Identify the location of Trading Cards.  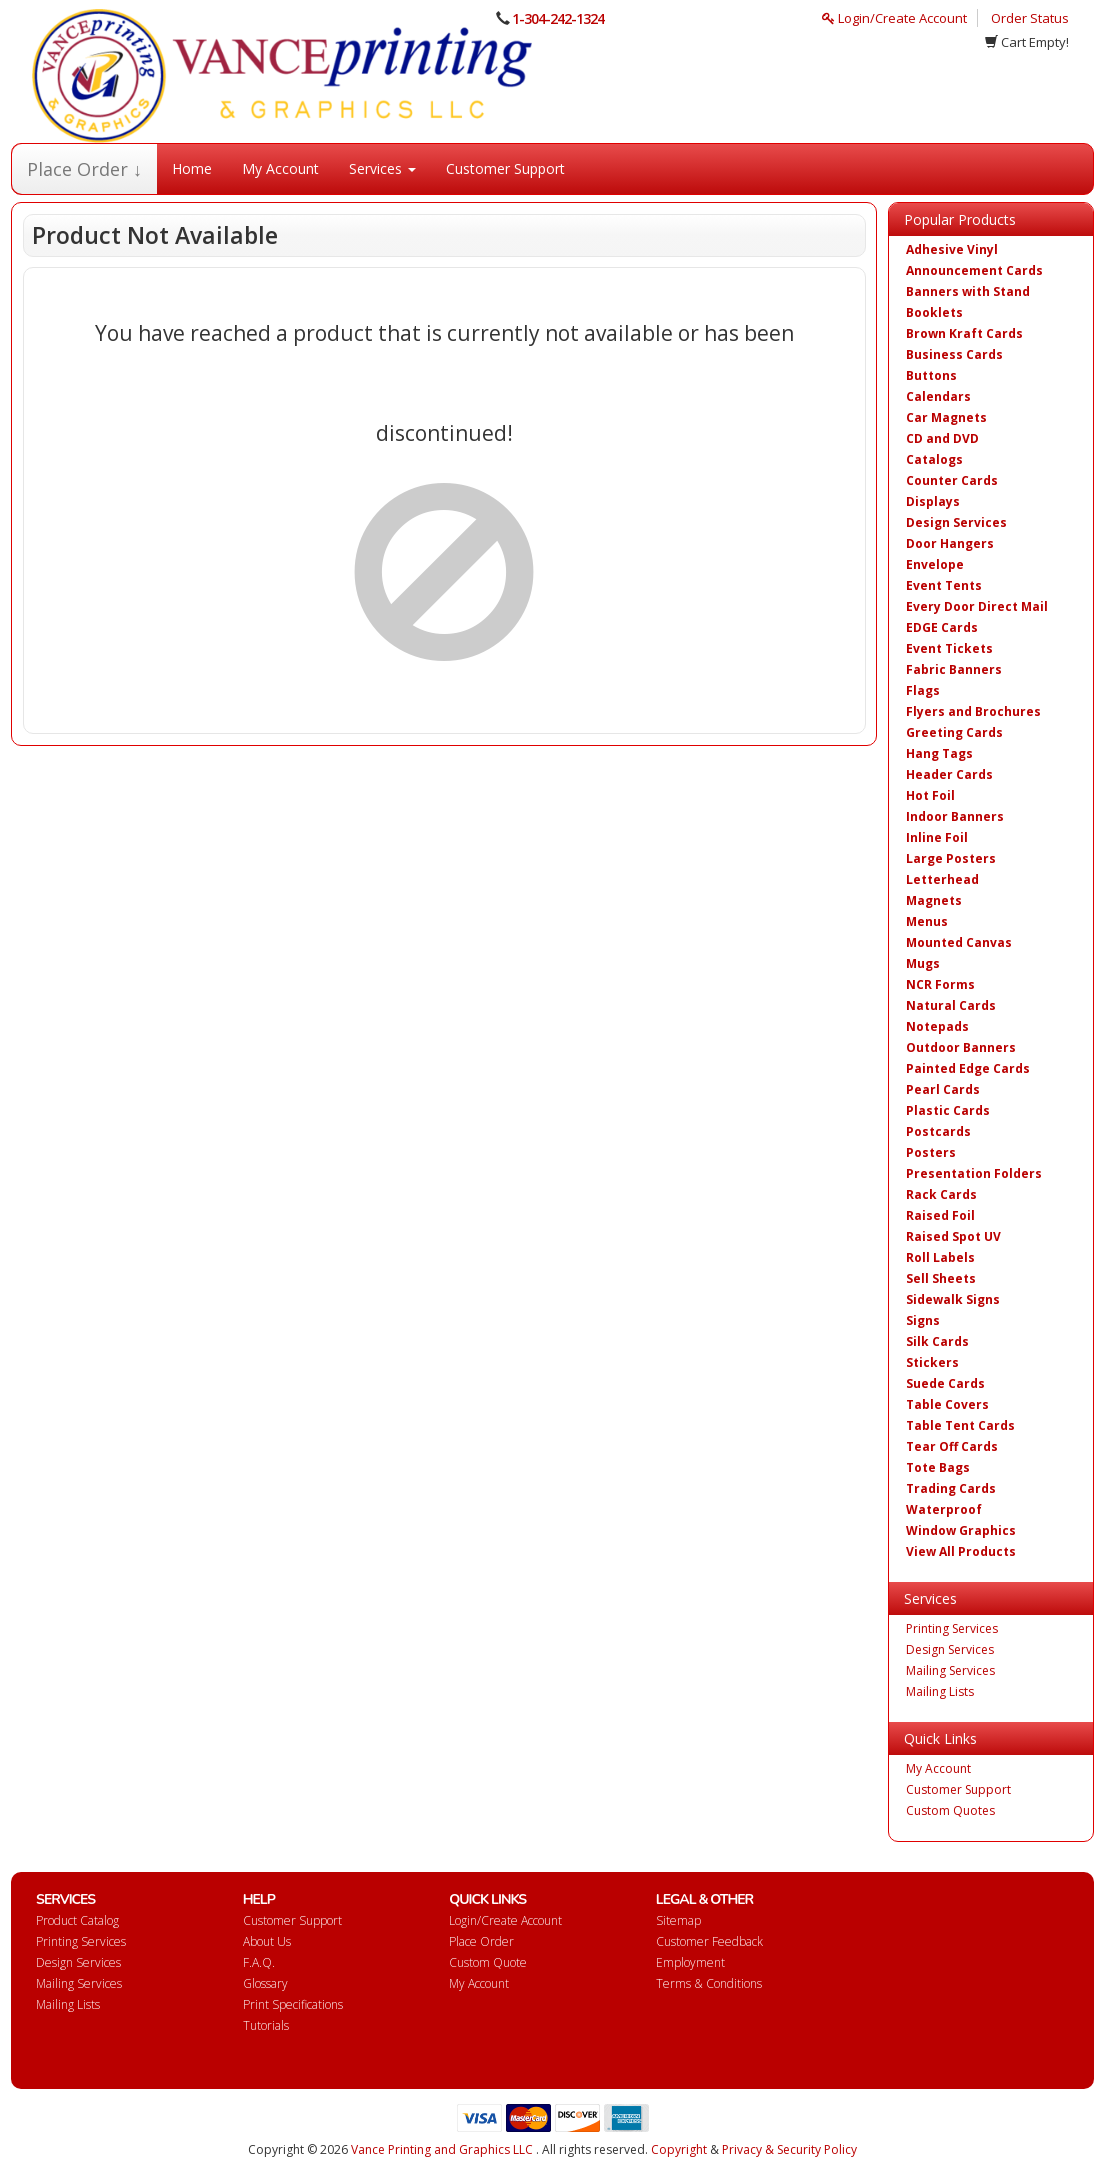
(951, 1488).